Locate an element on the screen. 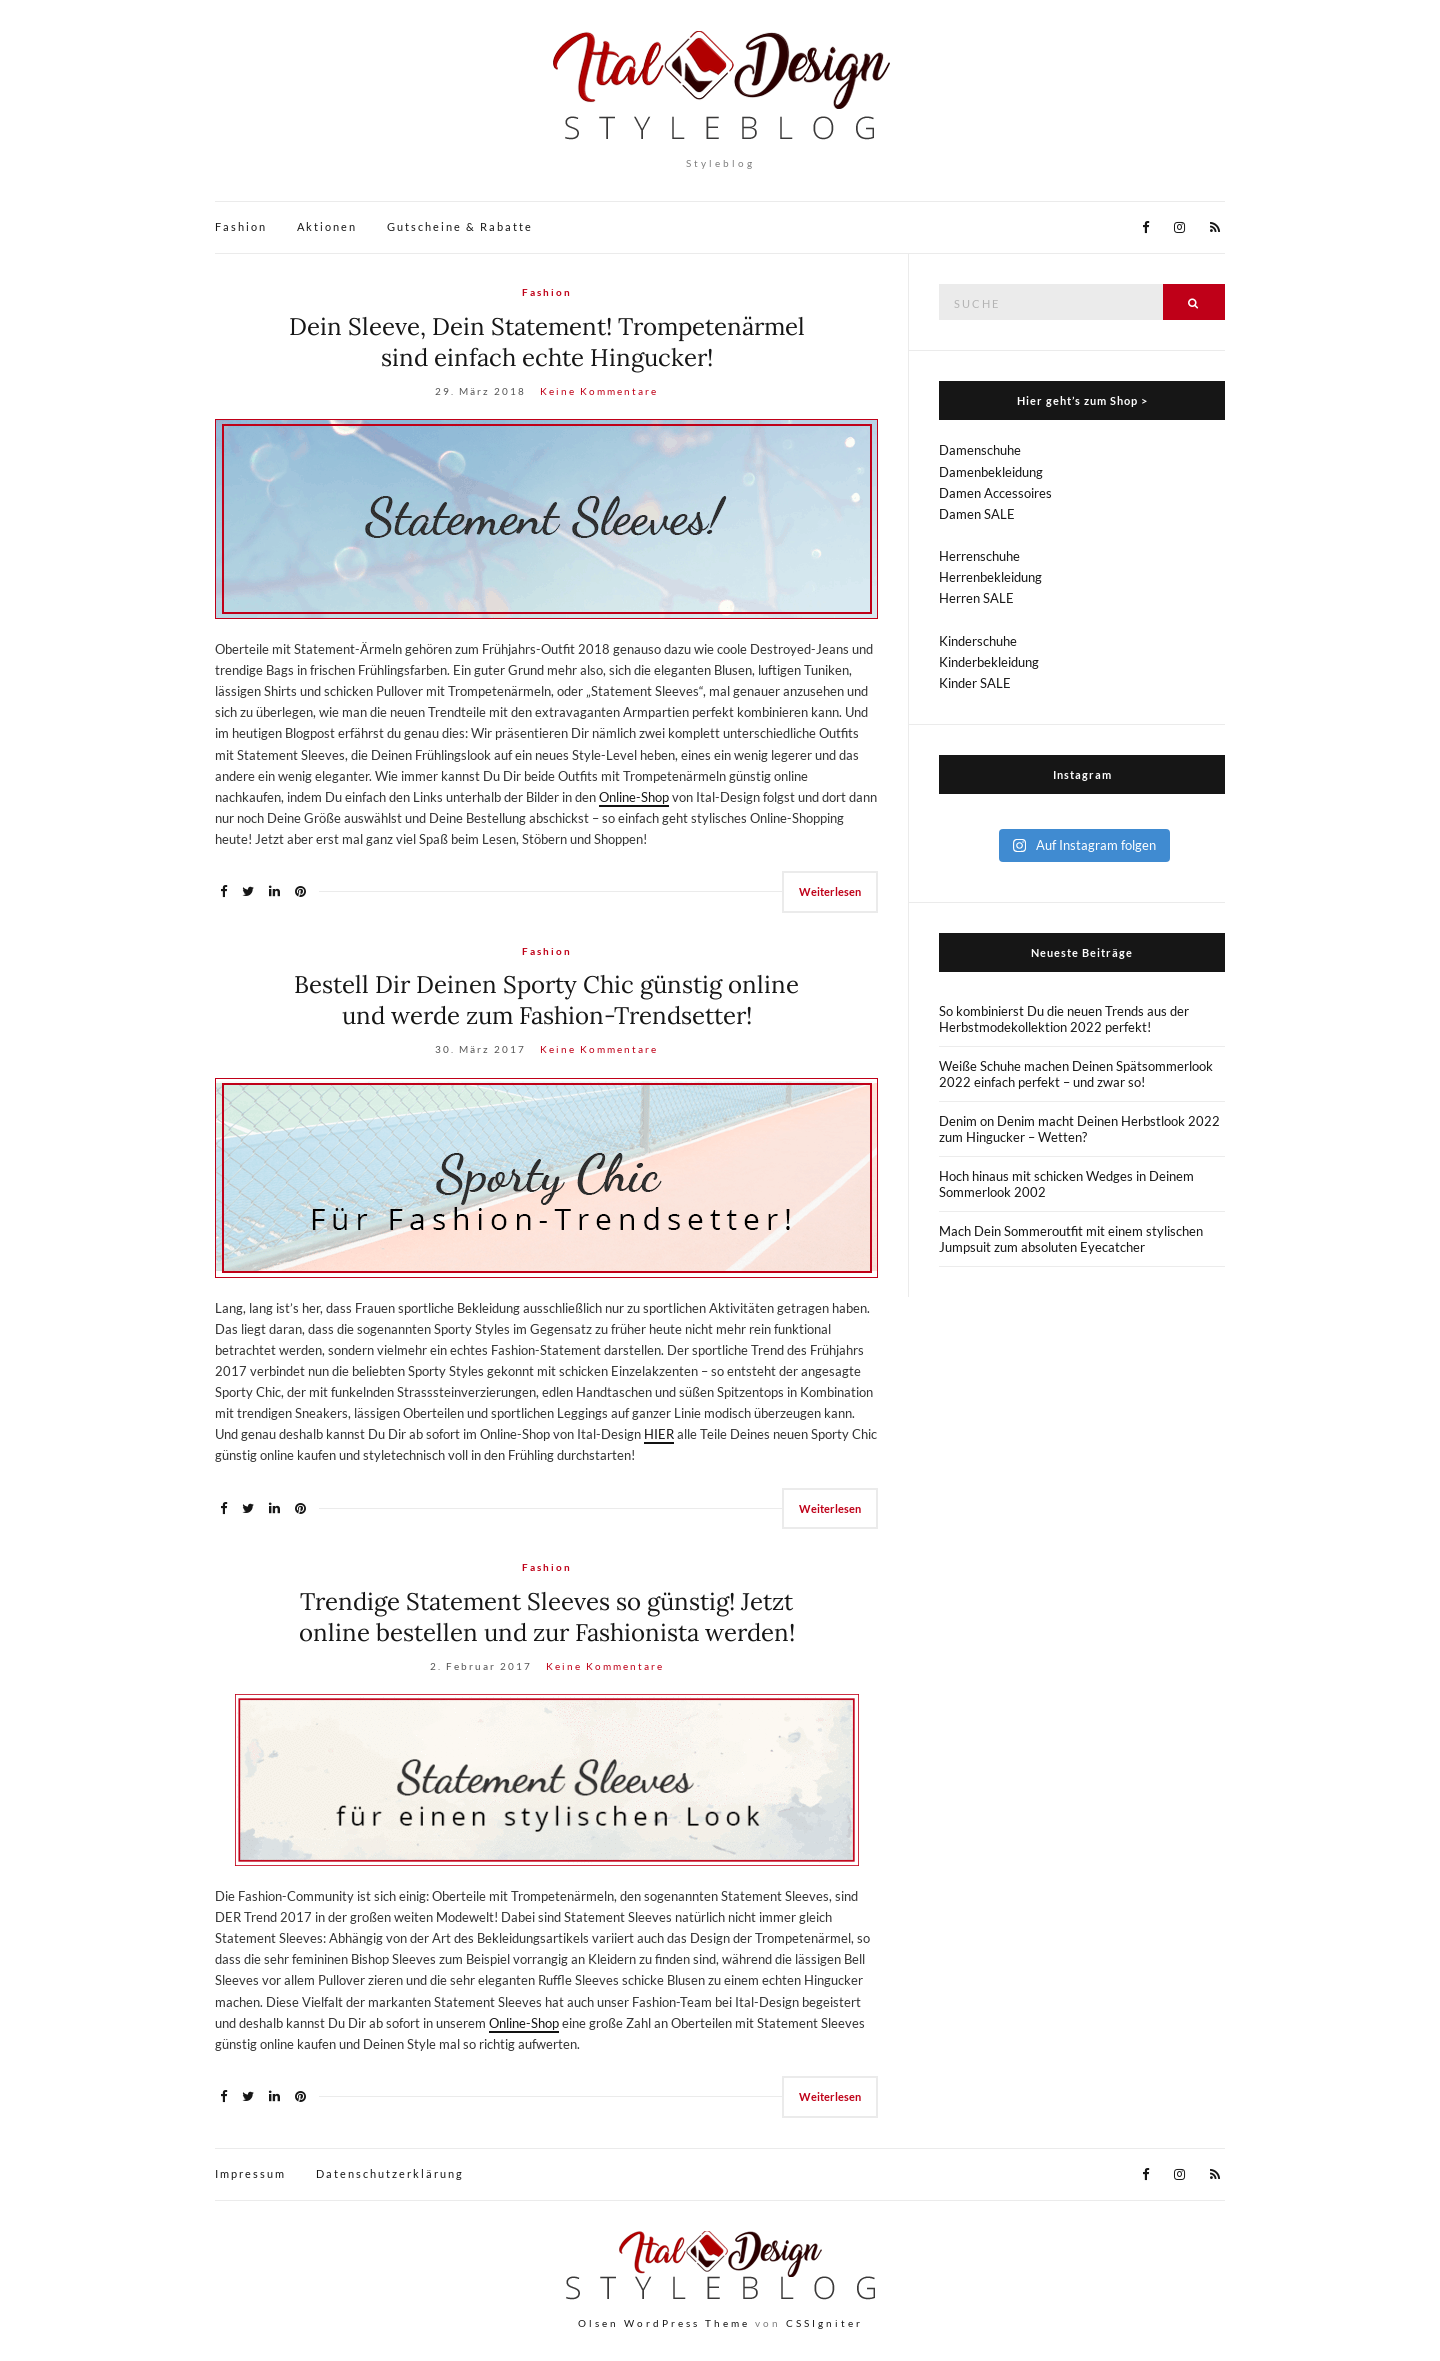 The image size is (1440, 2361). Weiße Schuhe machen Deinen Spätsommerlook 2022 einfach perfekt – und zwar so! is located at coordinates (1076, 1074).